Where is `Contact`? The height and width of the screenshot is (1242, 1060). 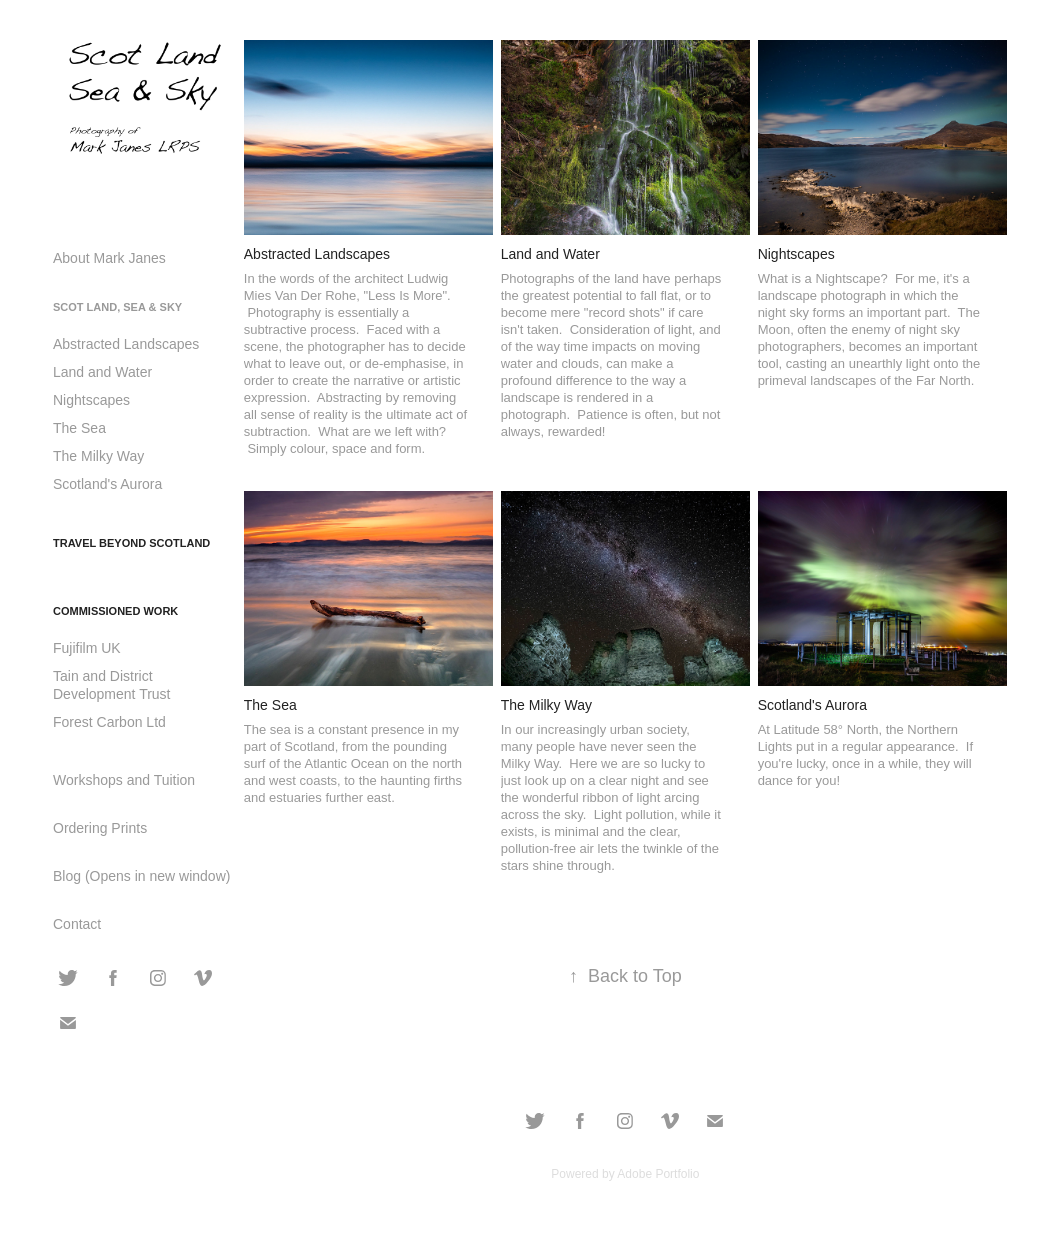 Contact is located at coordinates (77, 924).